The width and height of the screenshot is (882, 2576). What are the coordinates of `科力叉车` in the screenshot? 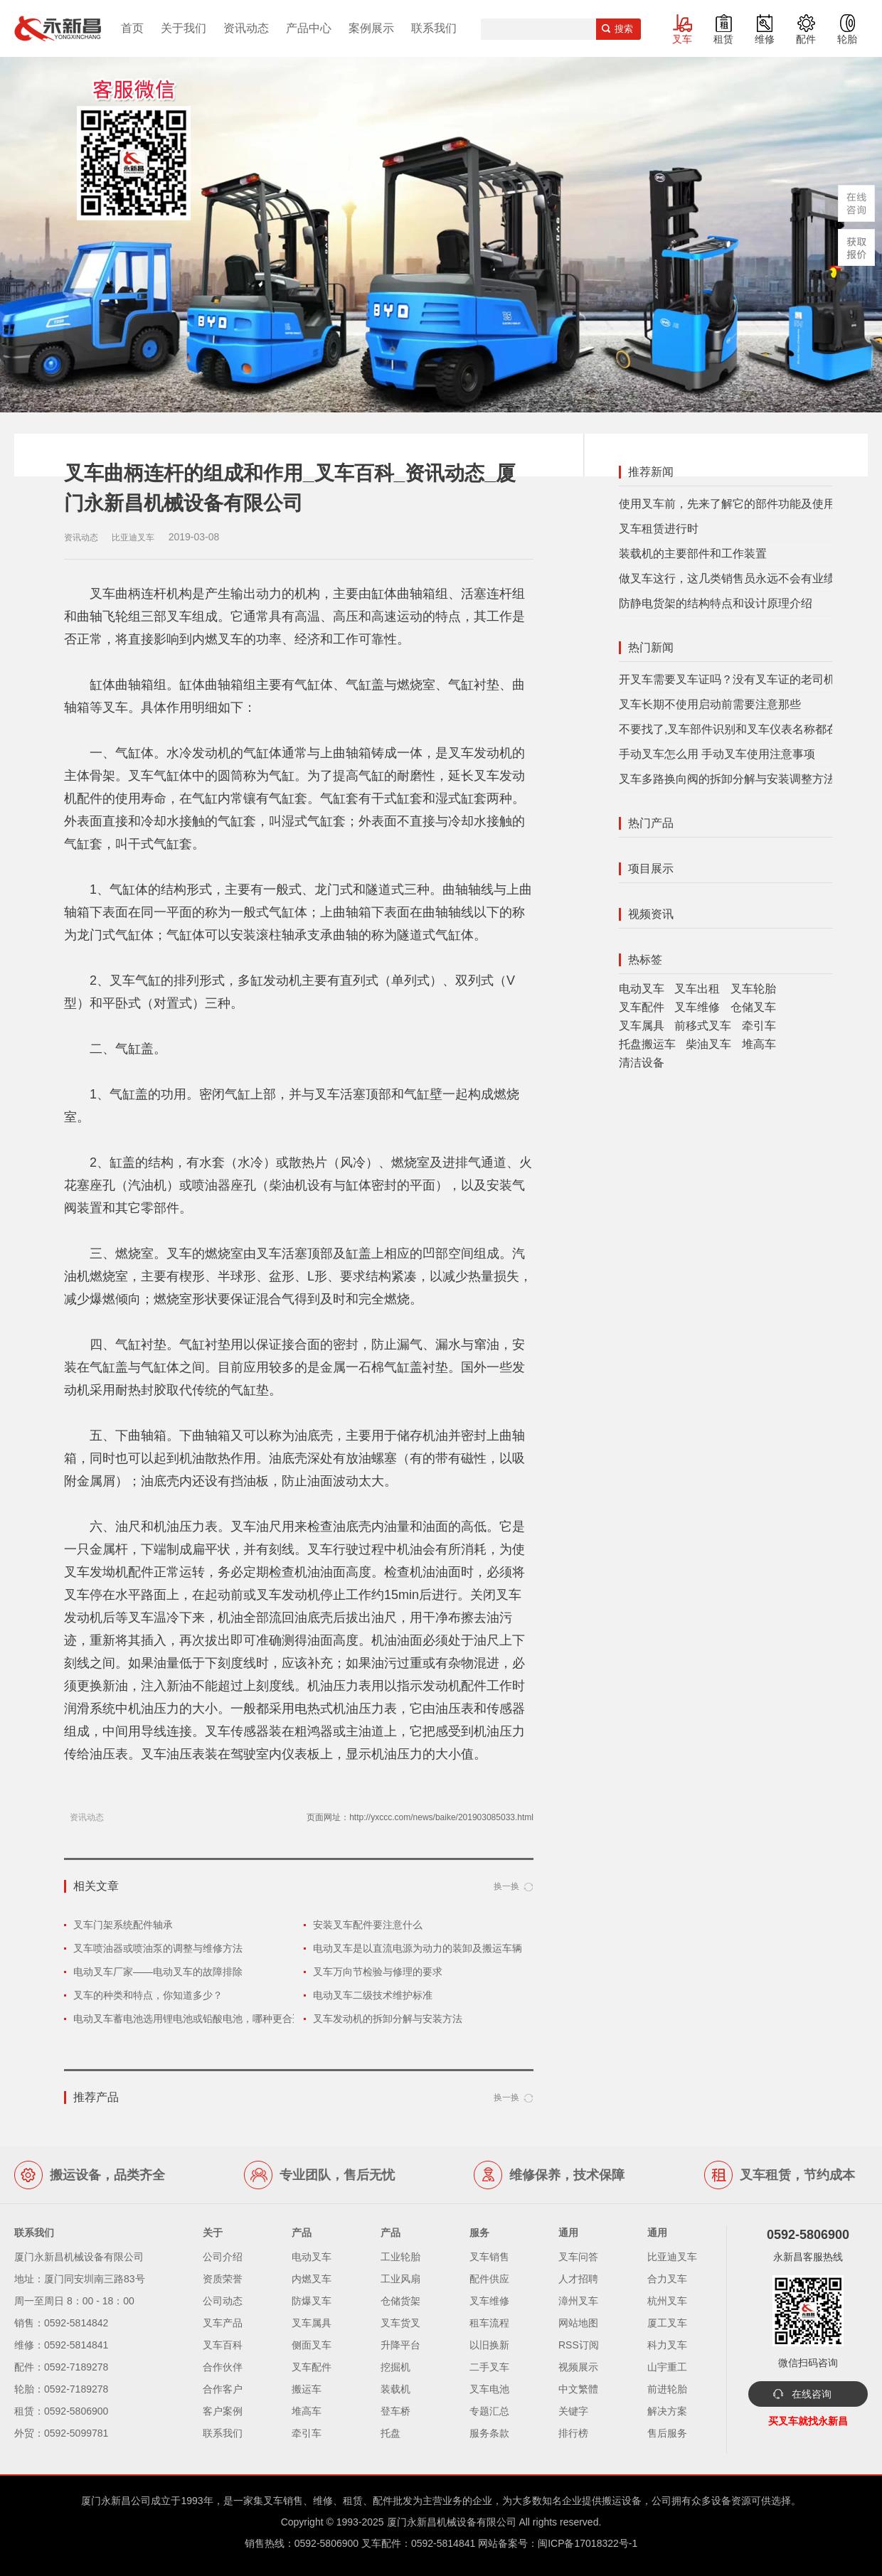 It's located at (667, 2345).